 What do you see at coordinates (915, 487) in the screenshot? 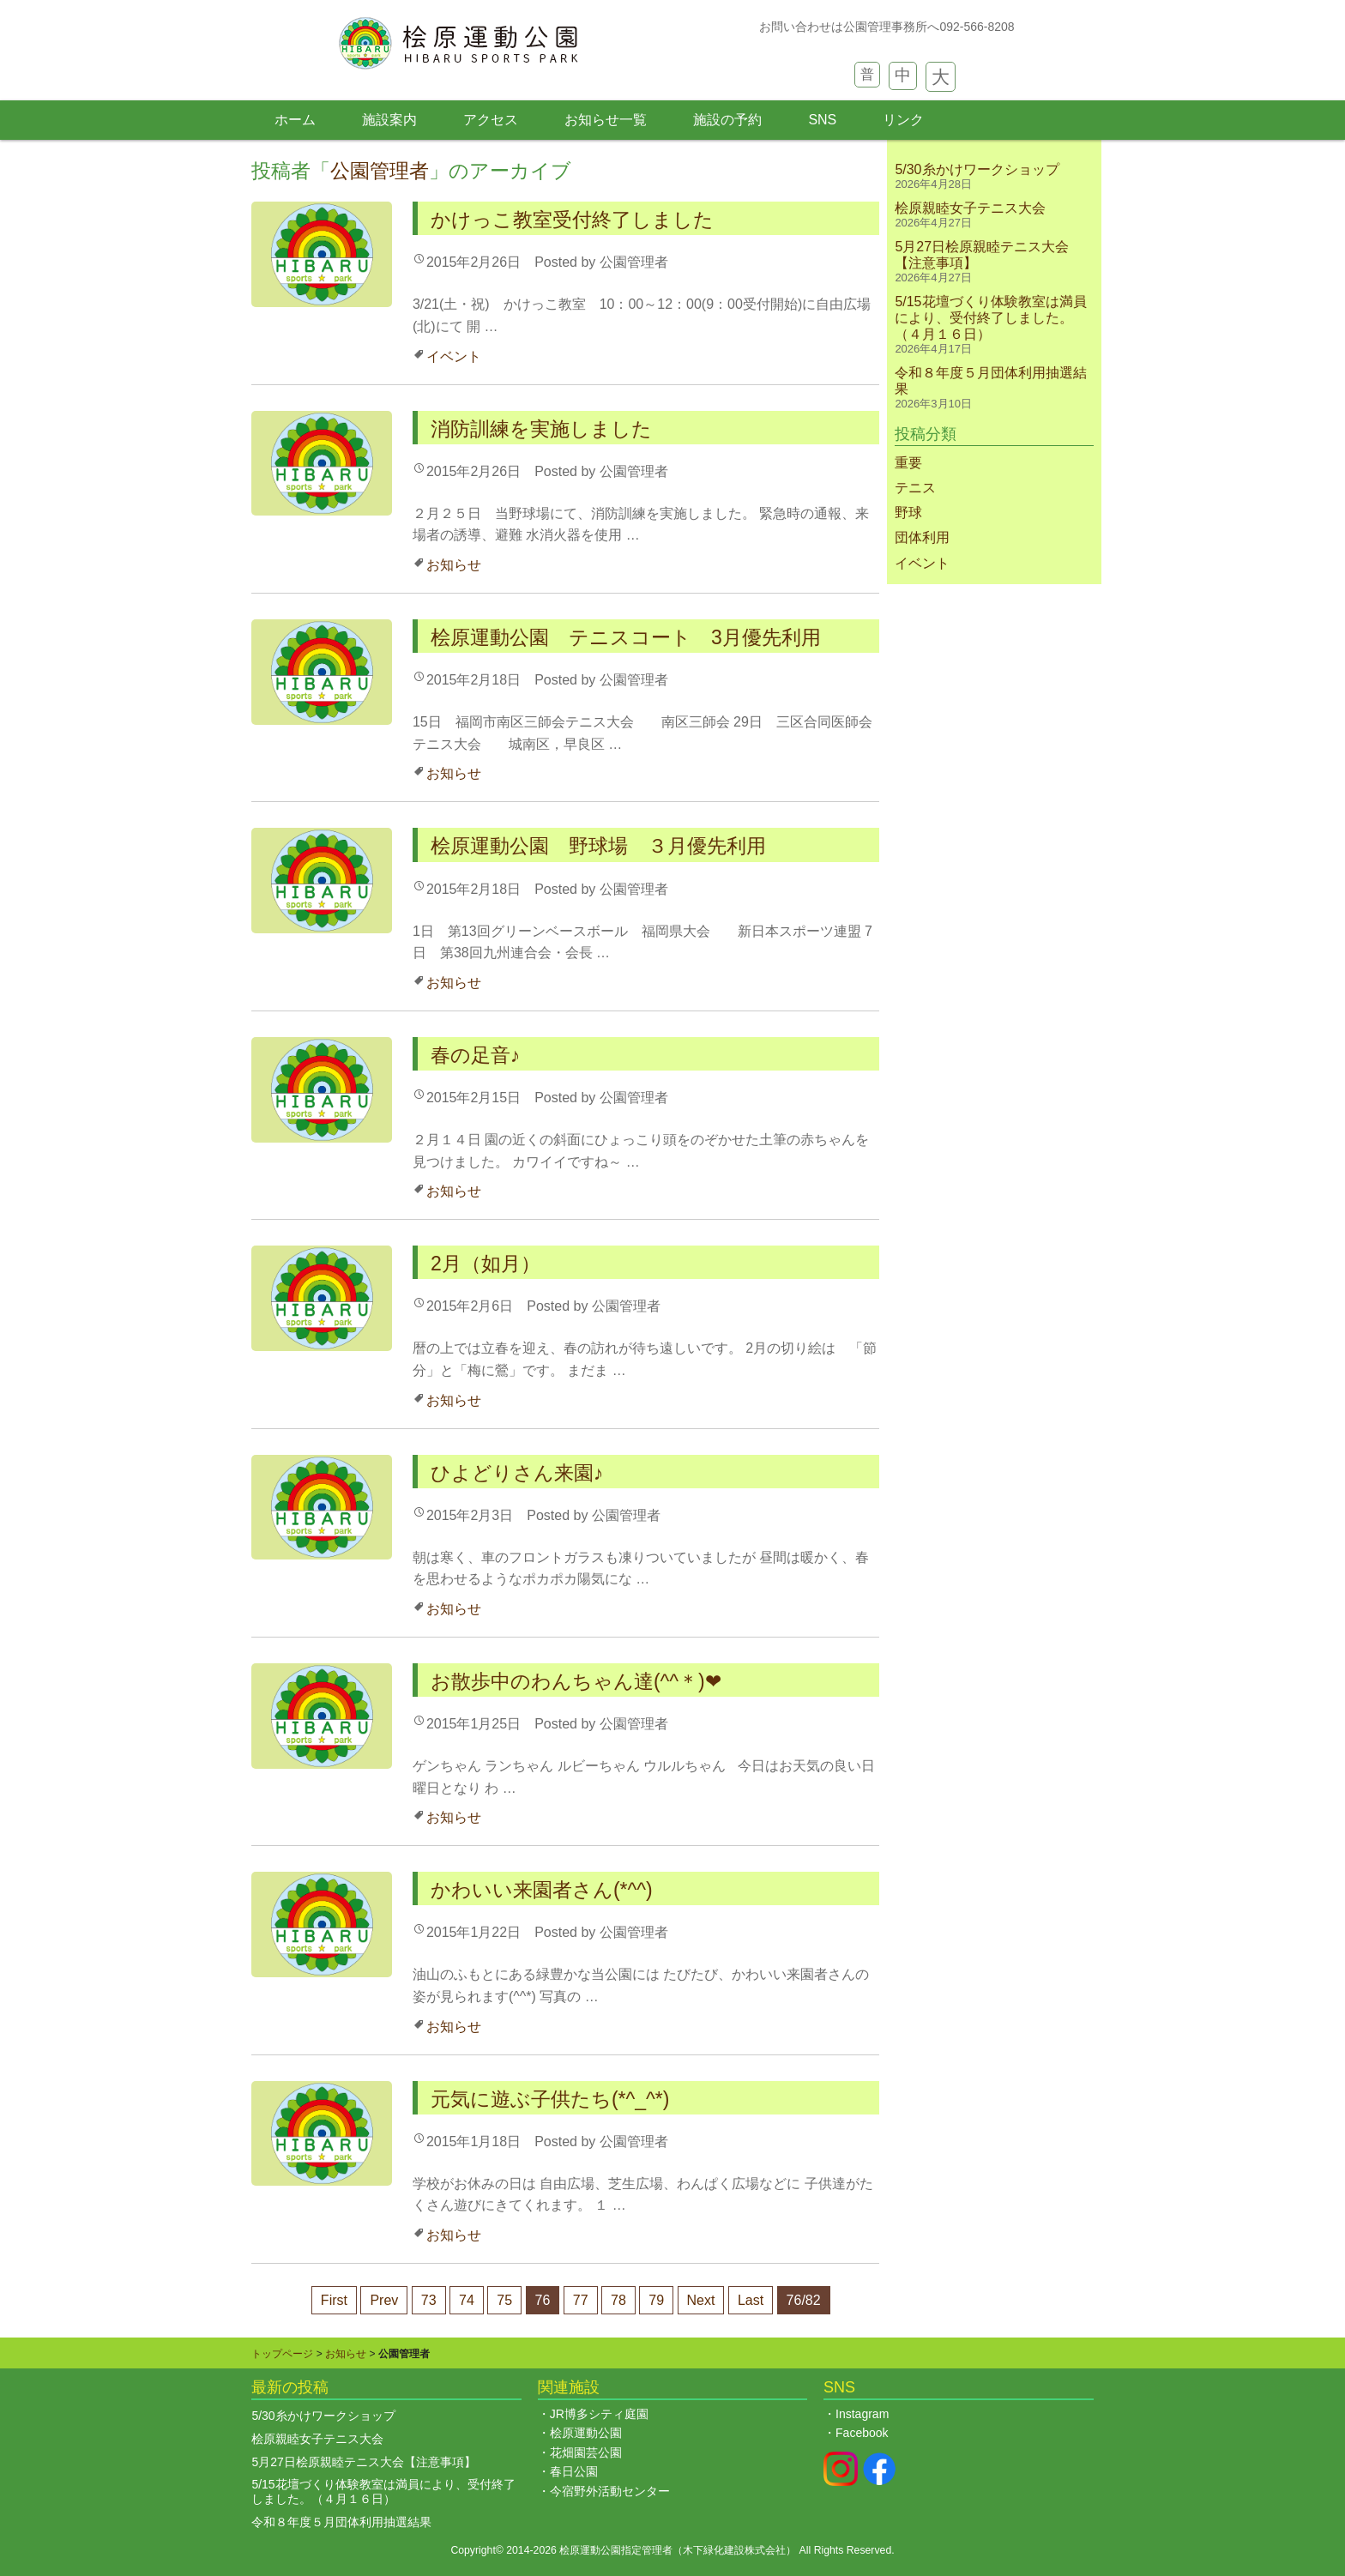
I see `テニス` at bounding box center [915, 487].